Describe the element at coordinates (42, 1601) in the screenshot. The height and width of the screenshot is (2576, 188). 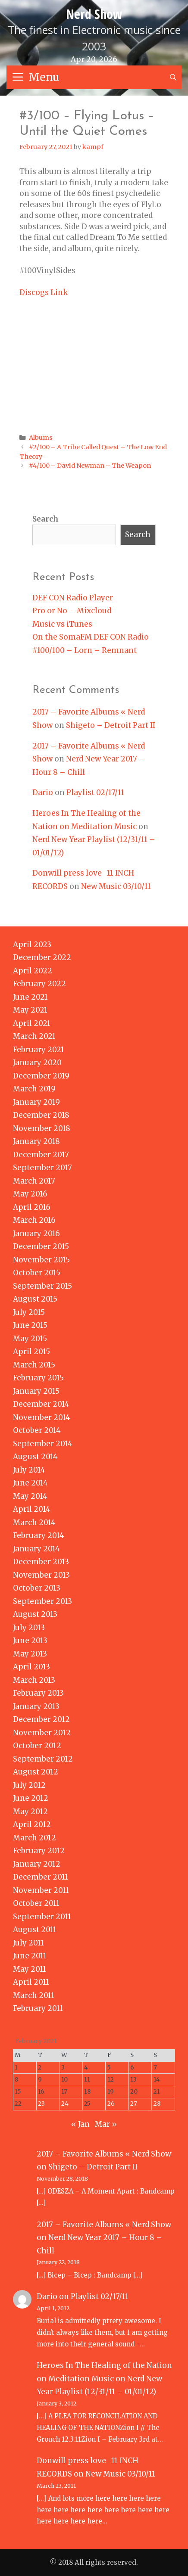
I see `September 2013` at that location.